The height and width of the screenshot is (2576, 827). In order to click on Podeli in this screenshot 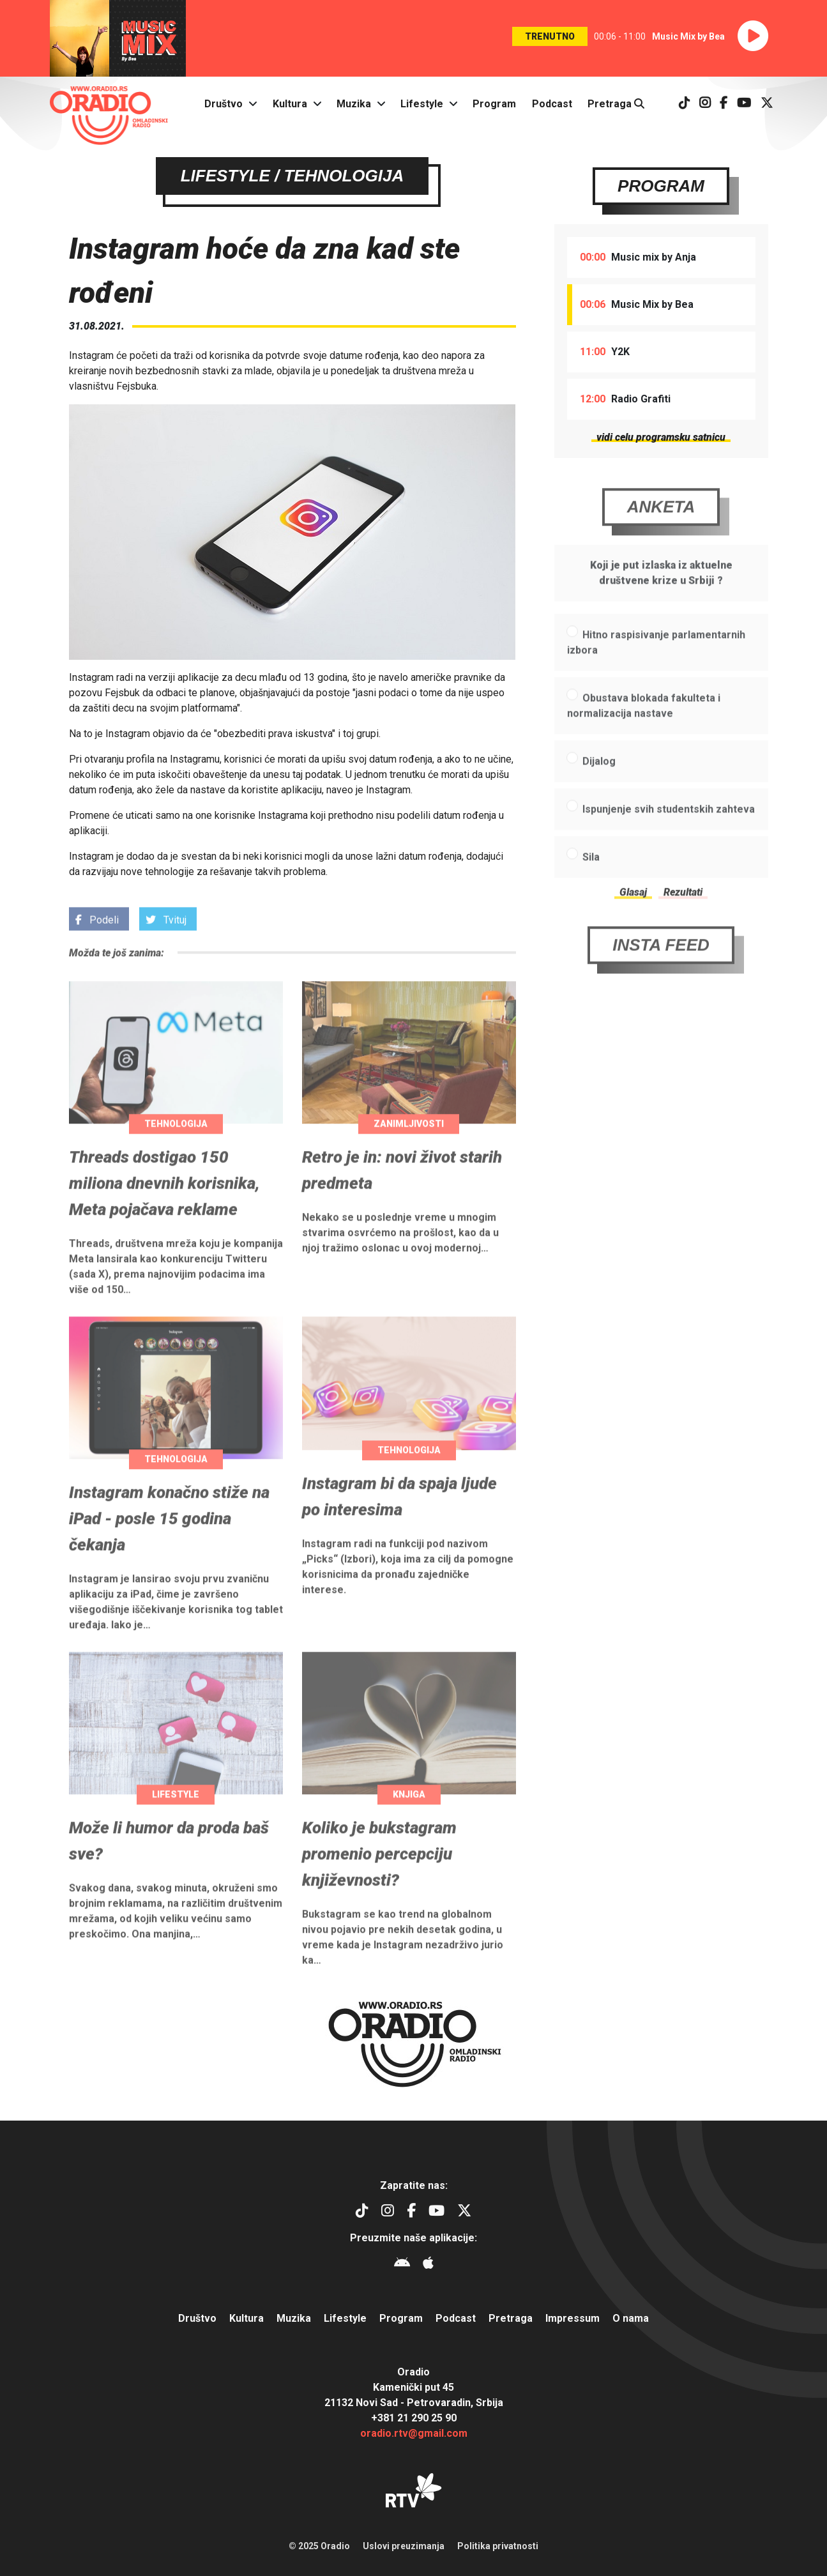, I will do `click(97, 944)`.